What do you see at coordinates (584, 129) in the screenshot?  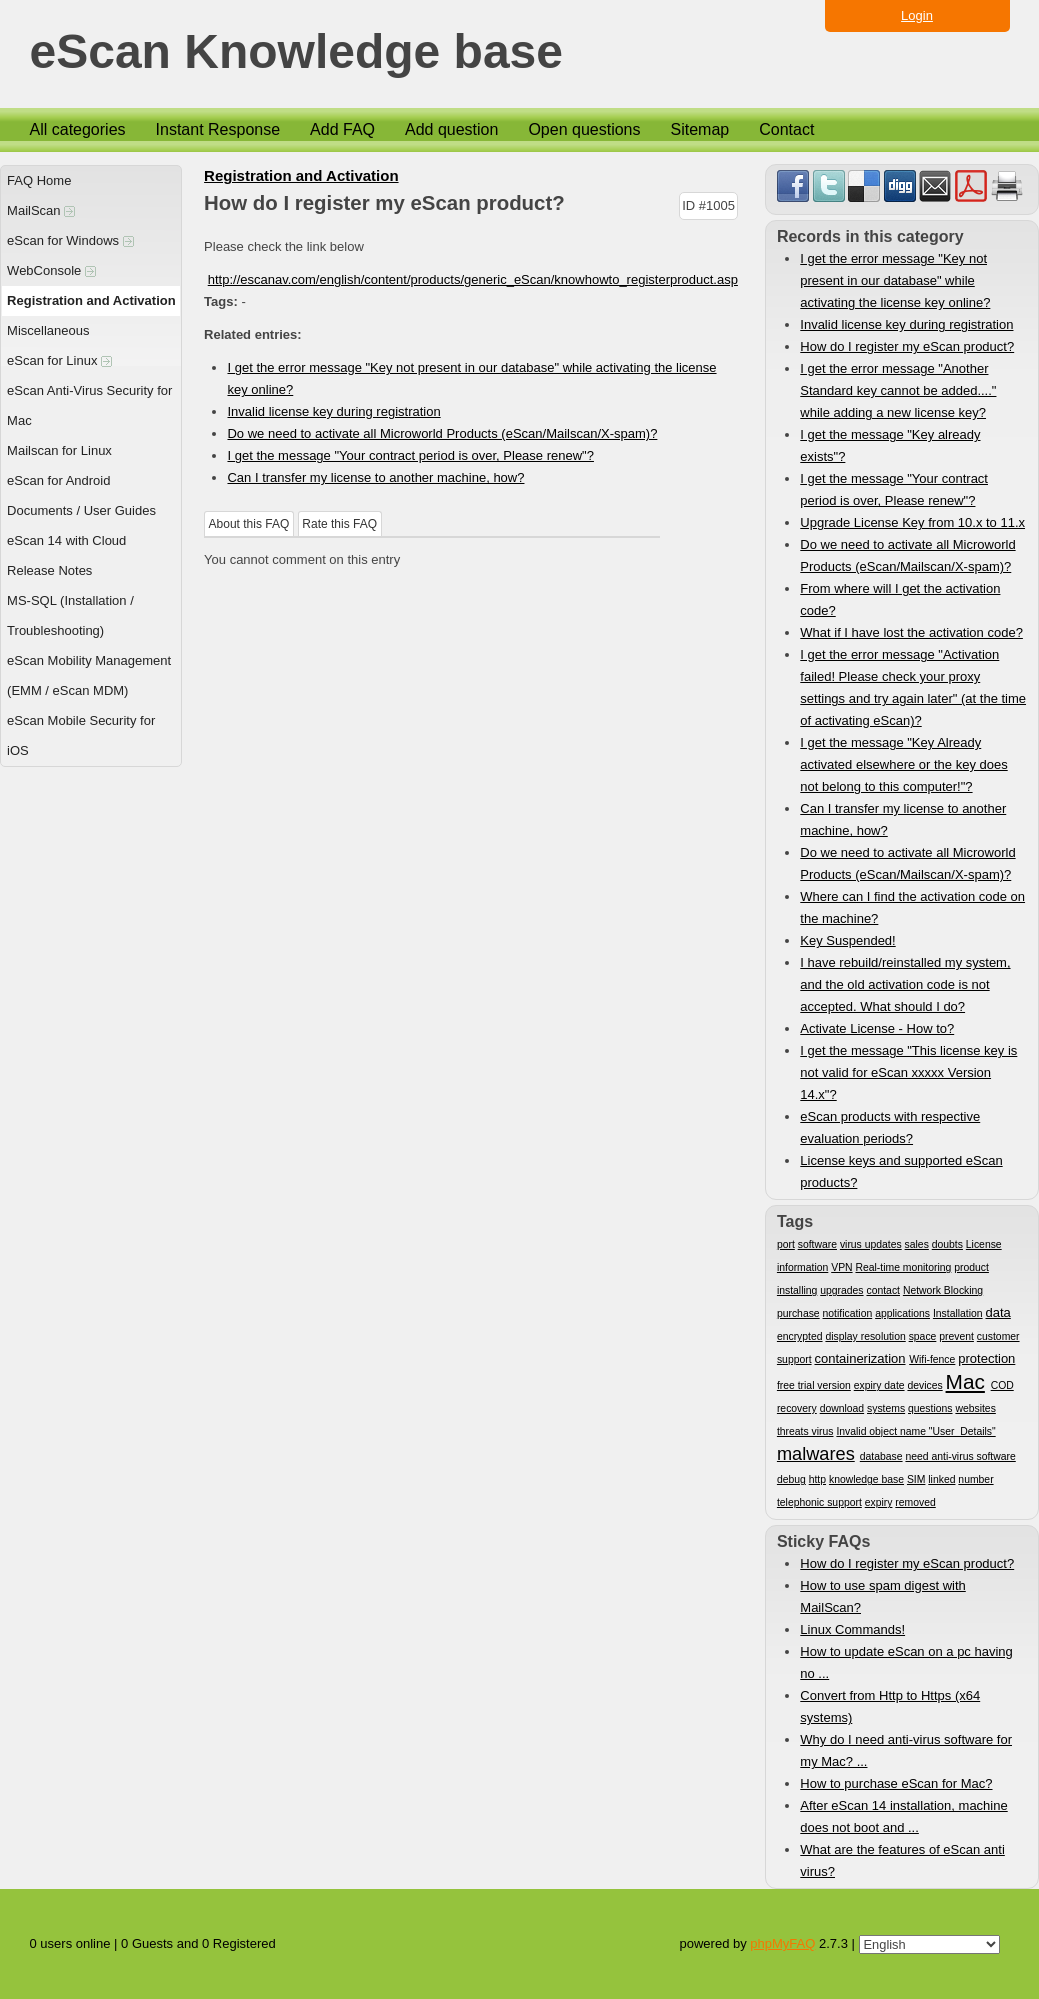 I see `Open questions` at bounding box center [584, 129].